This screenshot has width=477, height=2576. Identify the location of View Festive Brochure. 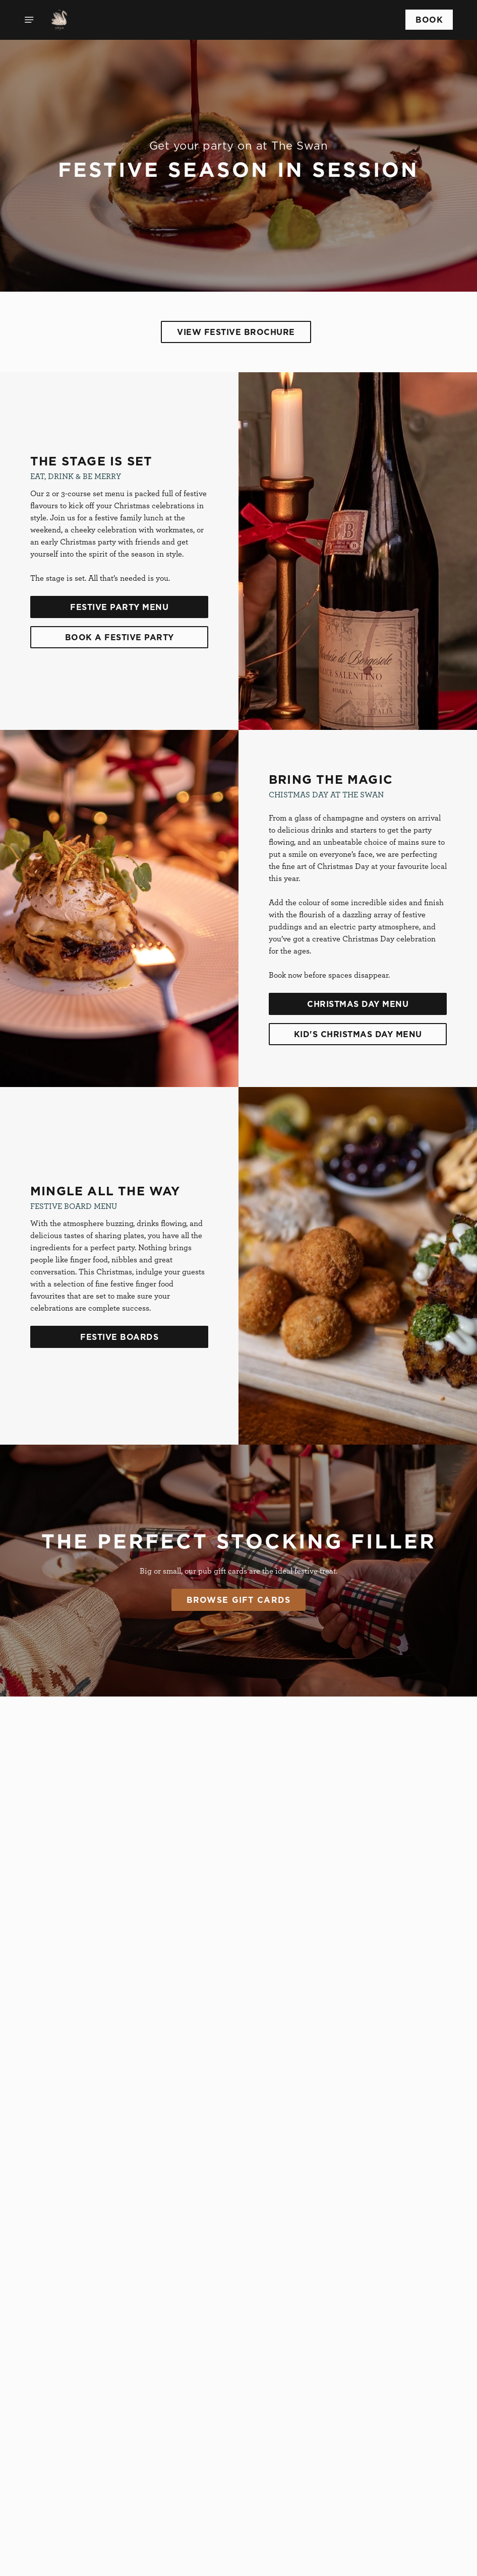
(236, 331).